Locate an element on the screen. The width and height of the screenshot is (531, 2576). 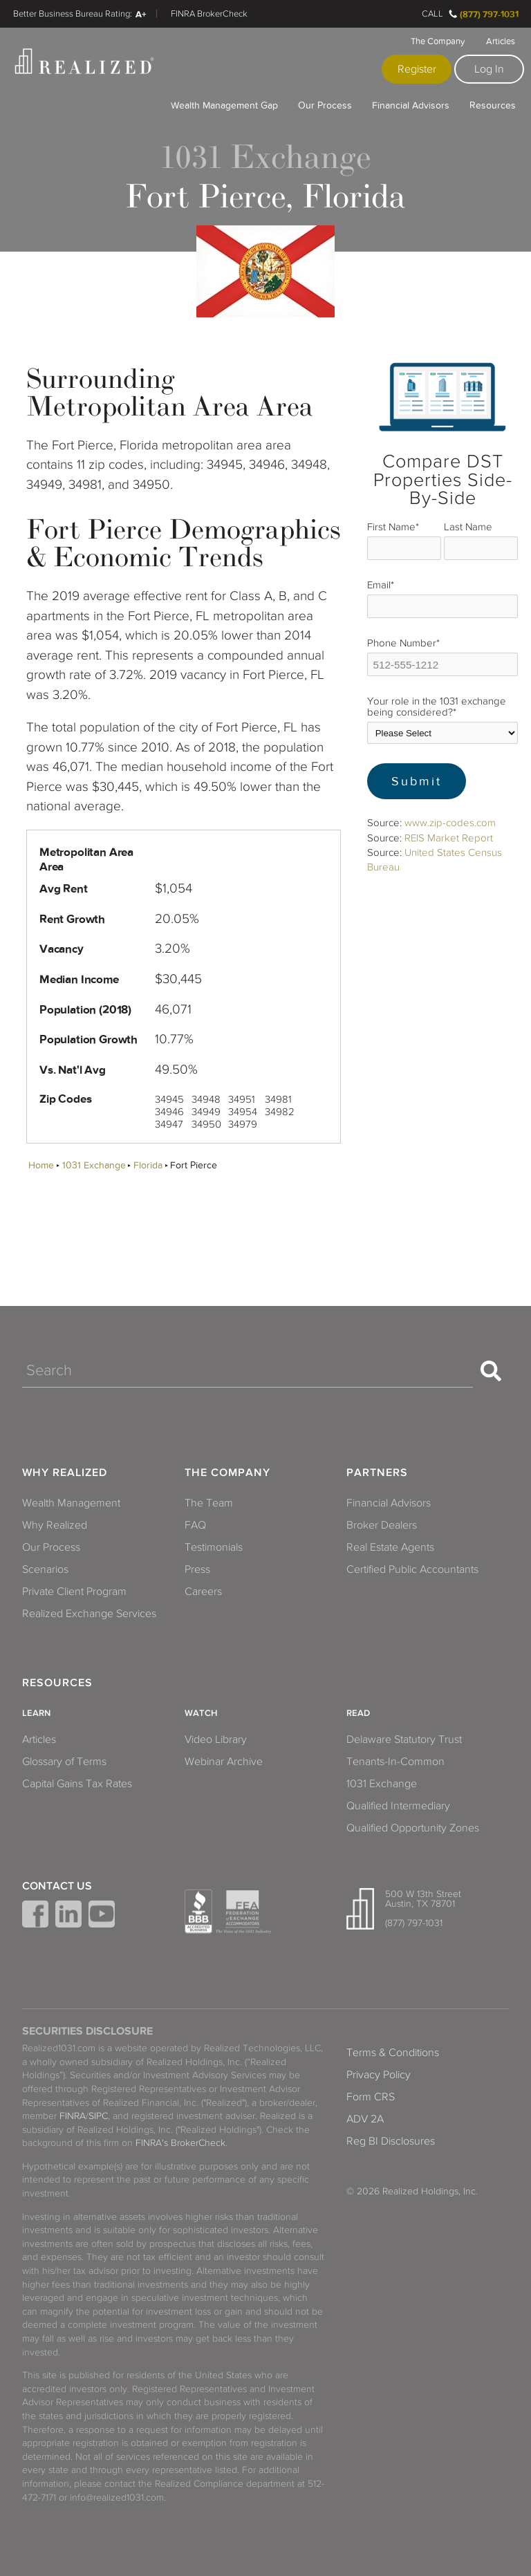
Press is located at coordinates (197, 1569).